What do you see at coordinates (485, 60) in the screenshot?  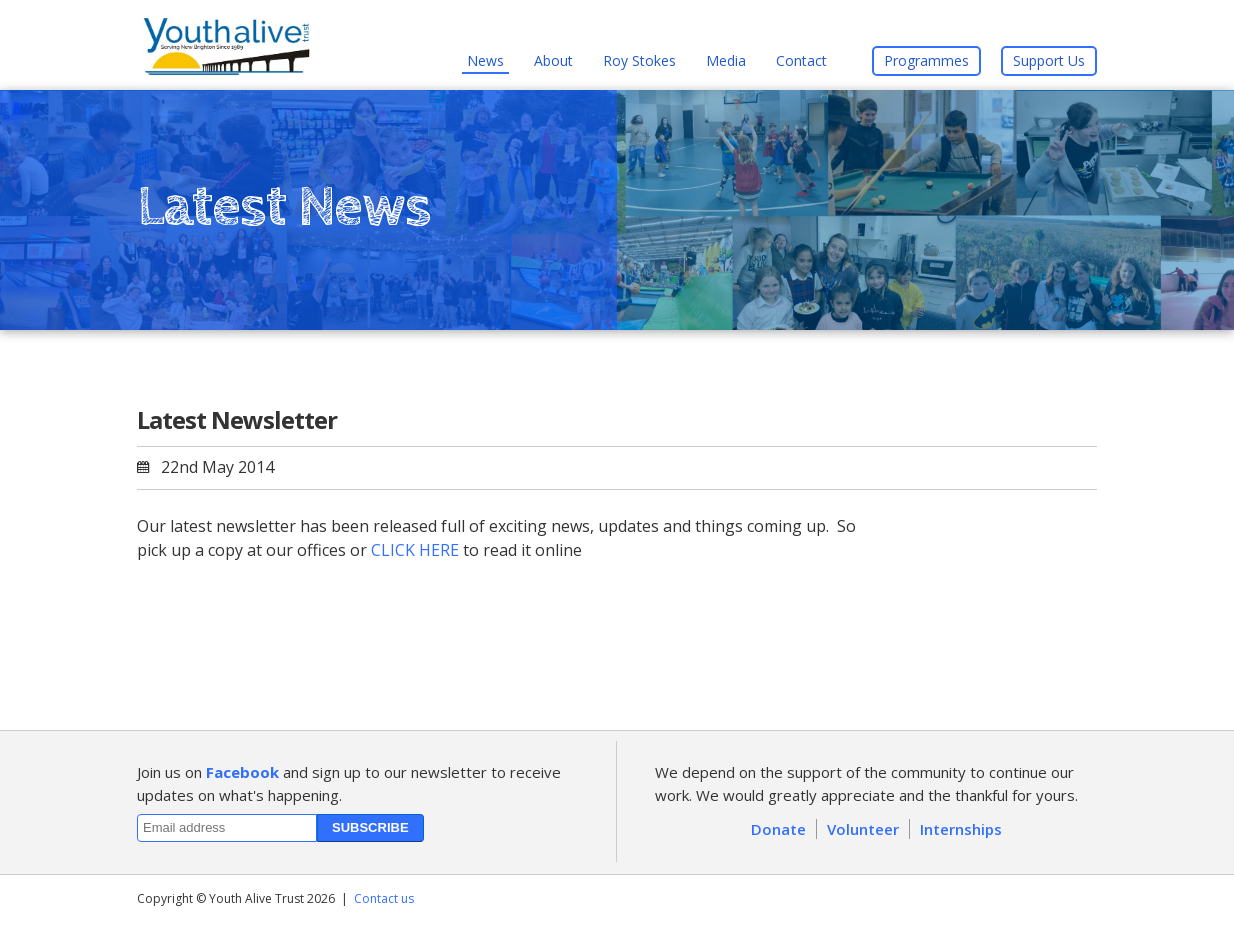 I see `News` at bounding box center [485, 60].